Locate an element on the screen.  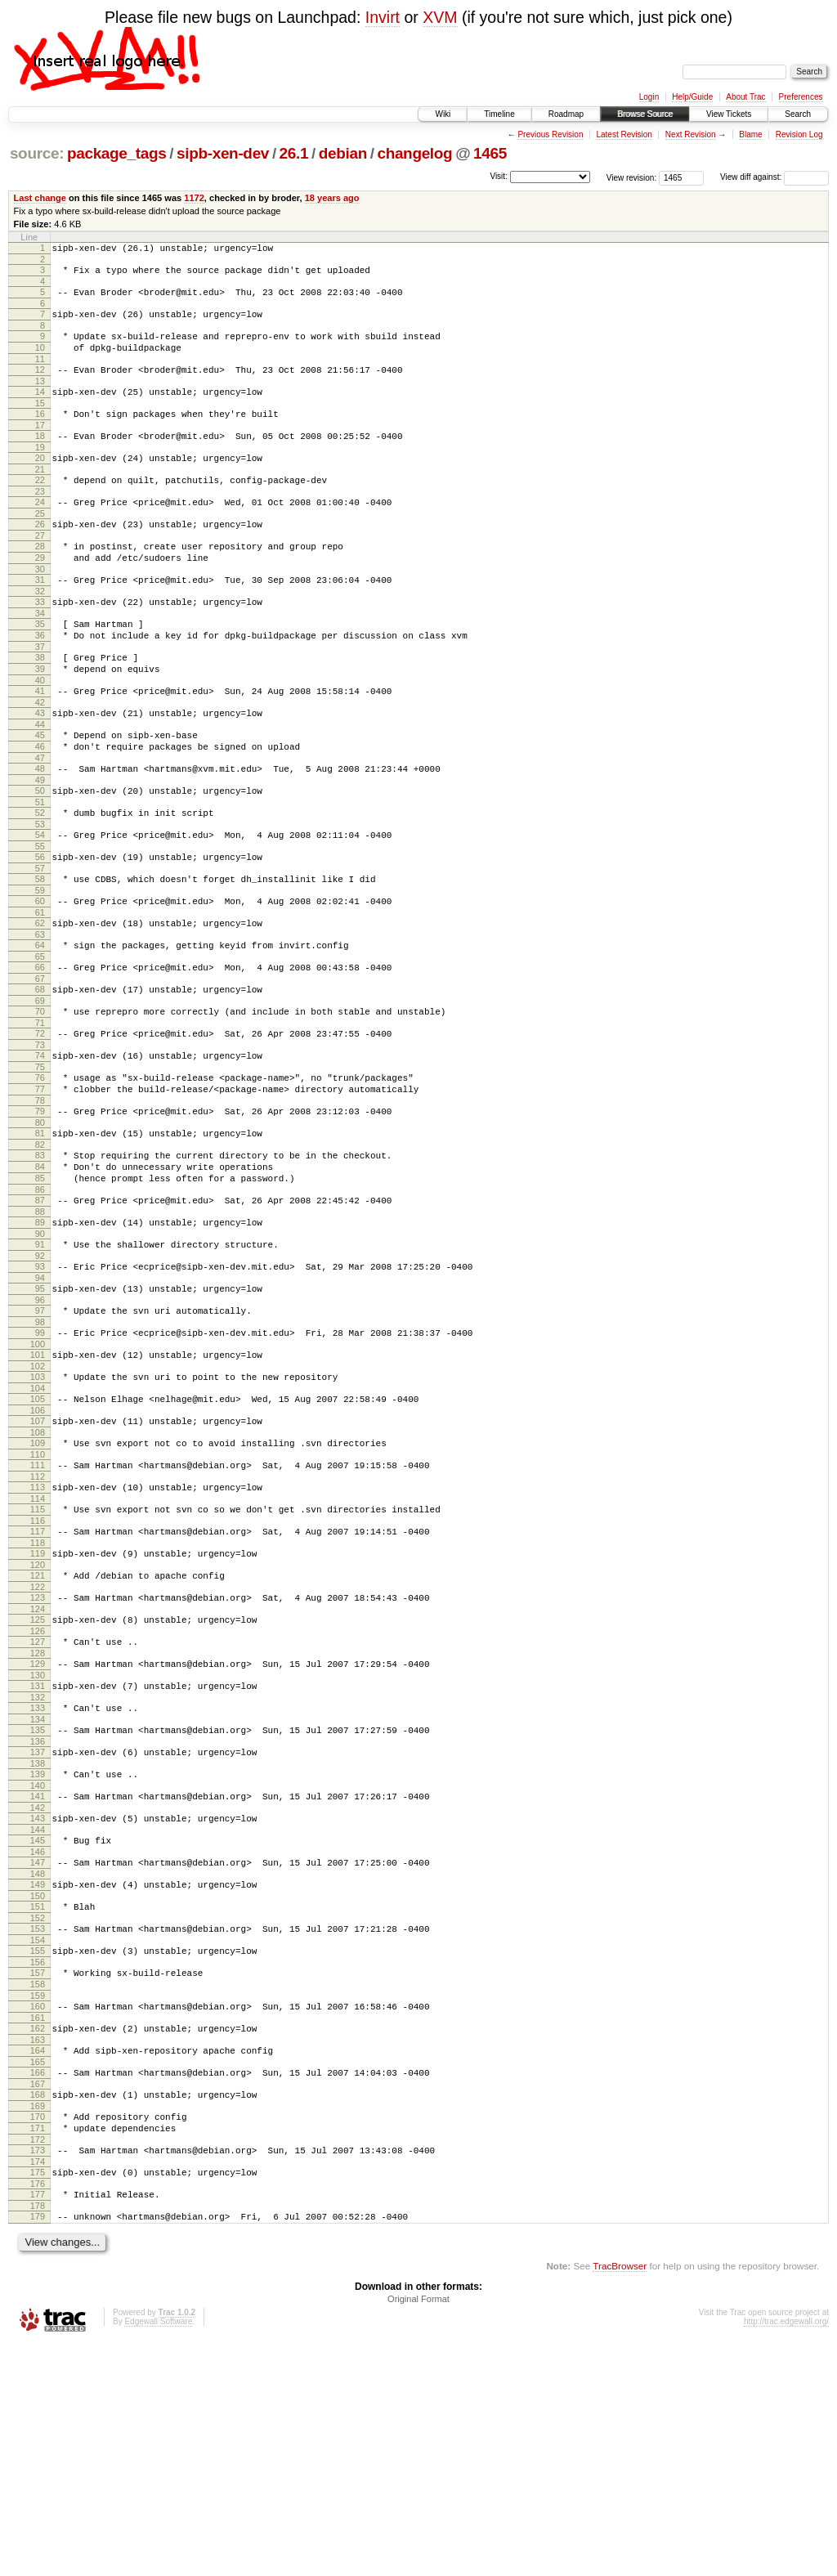
133 is located at coordinates (37, 1879).